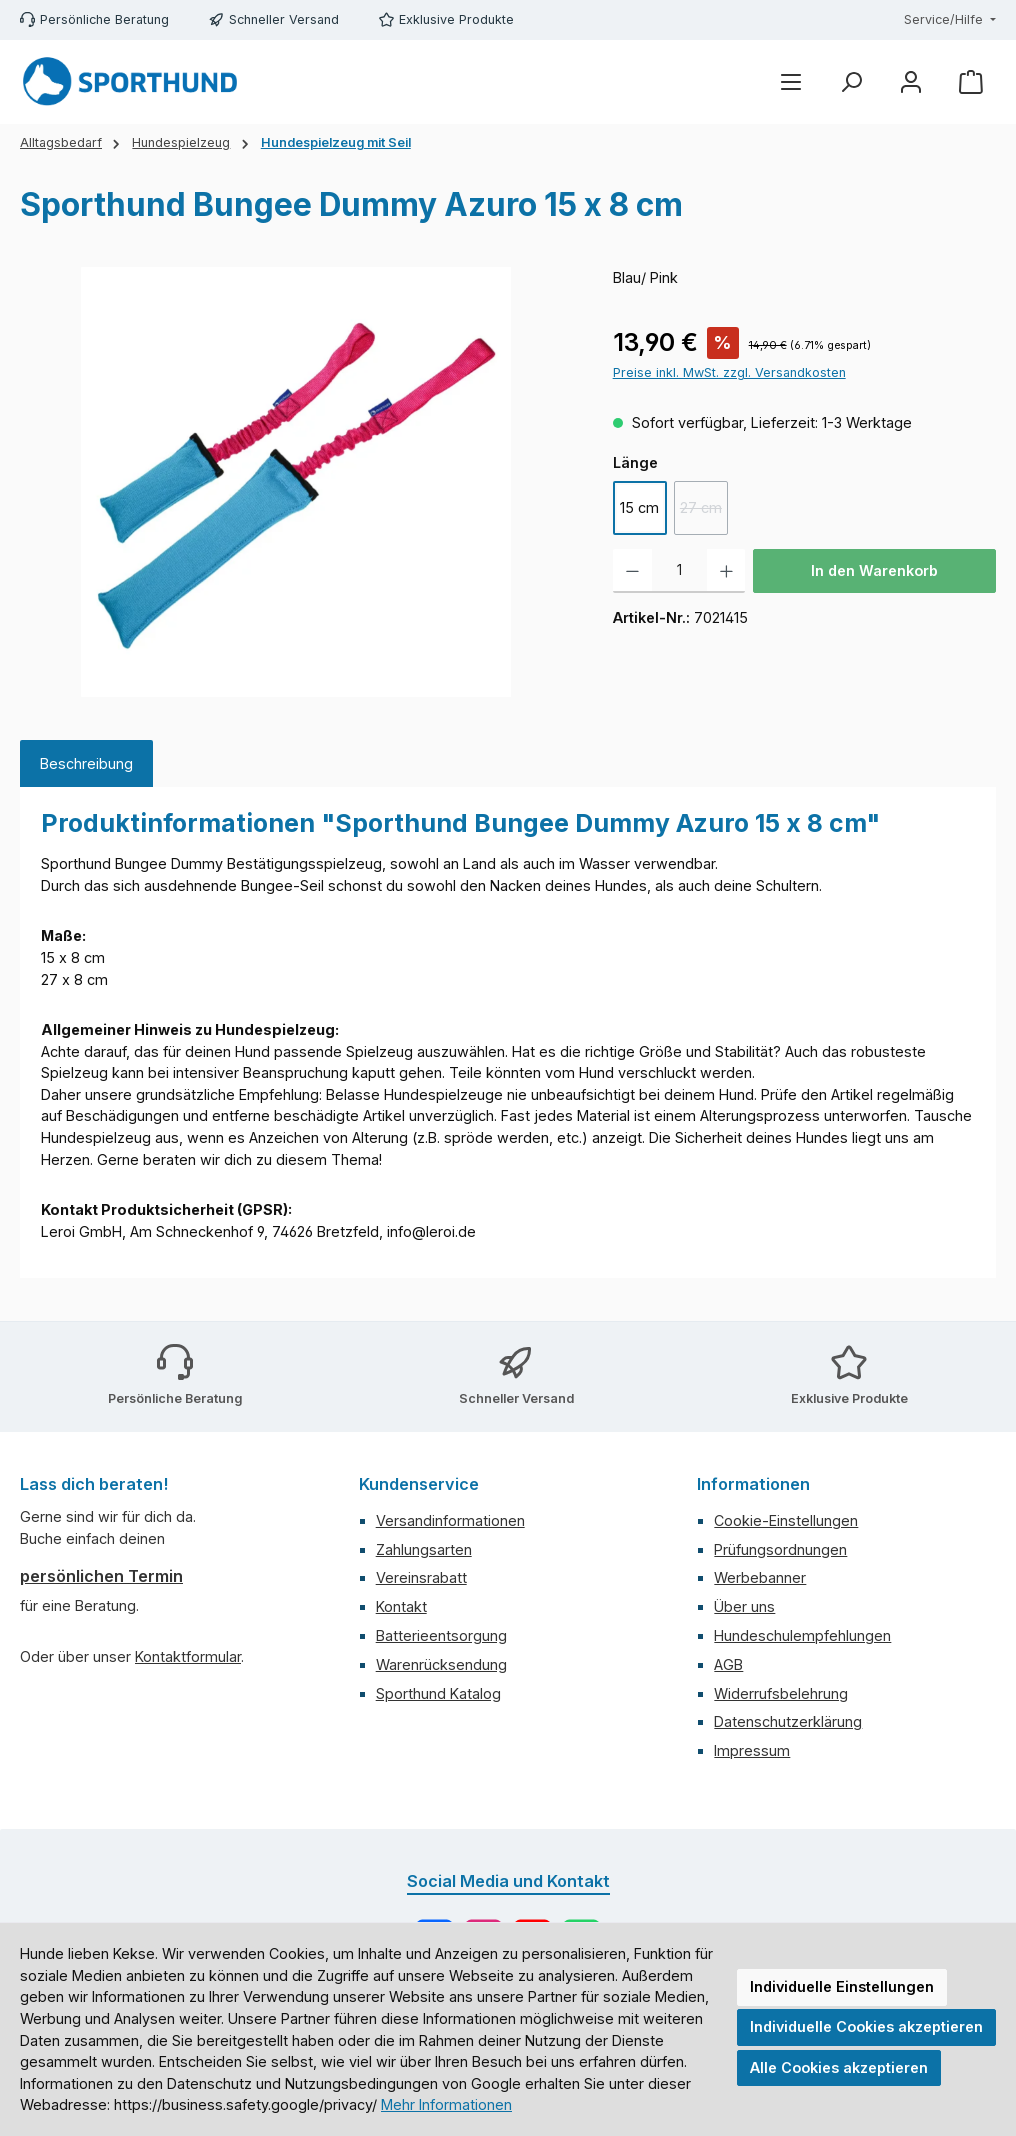  I want to click on [Suchen], so click(851, 82).